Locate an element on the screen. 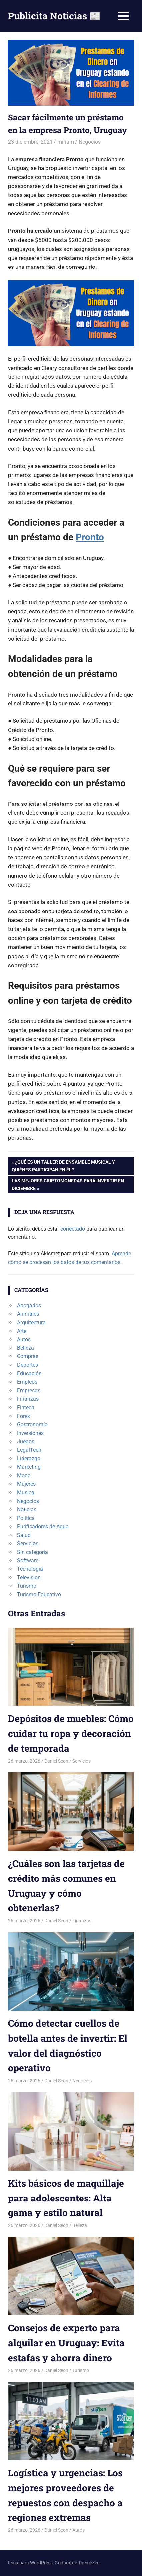 Image resolution: width=142 pixels, height=2576 pixels. Abogados is located at coordinates (29, 1305).